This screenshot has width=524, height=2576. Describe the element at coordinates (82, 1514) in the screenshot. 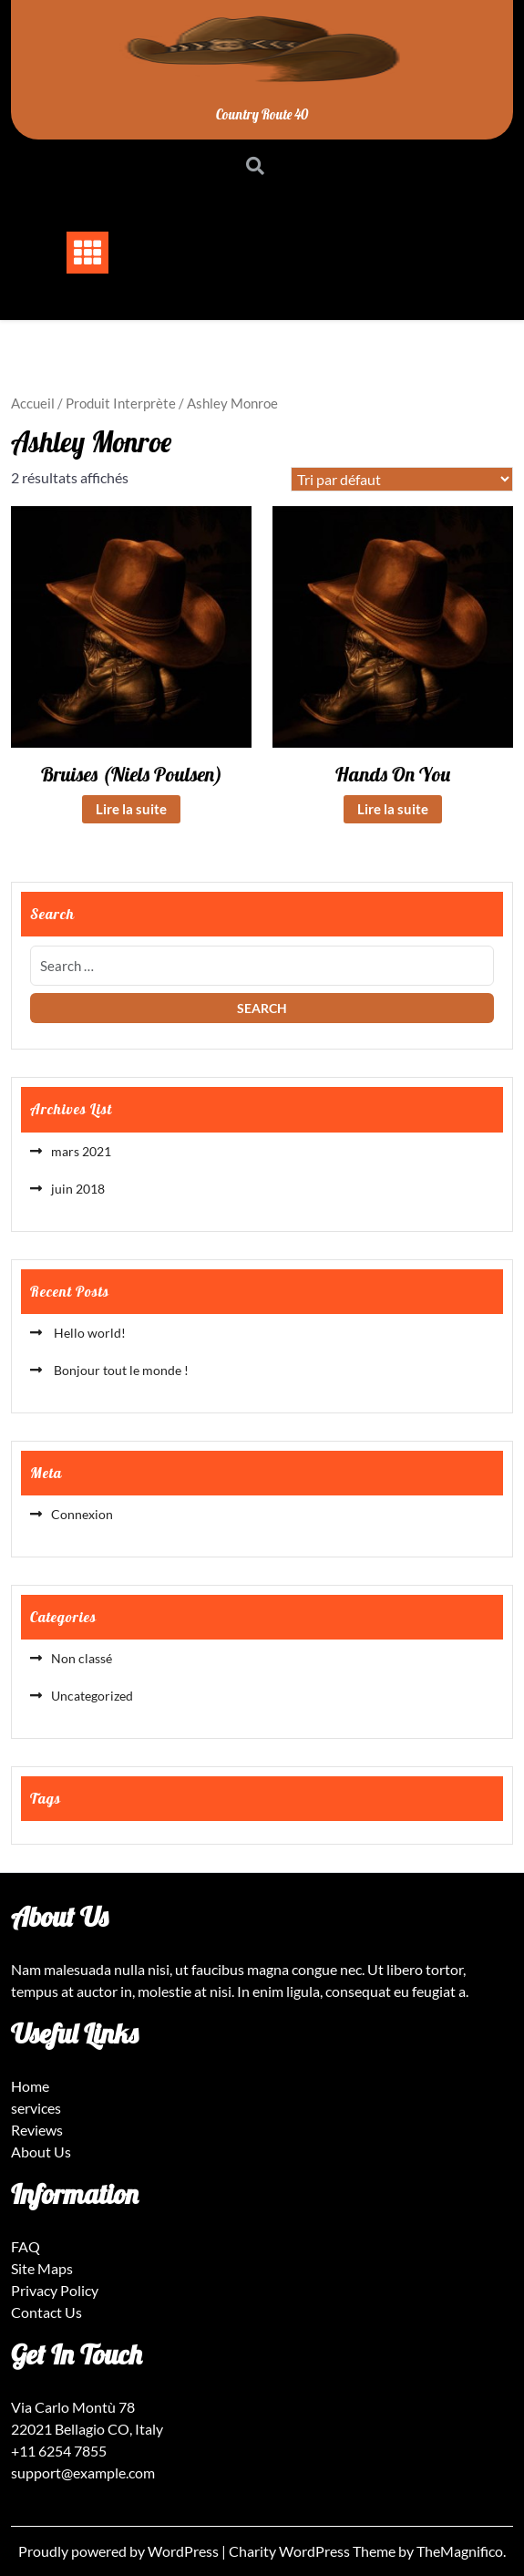

I see `Connexion` at that location.